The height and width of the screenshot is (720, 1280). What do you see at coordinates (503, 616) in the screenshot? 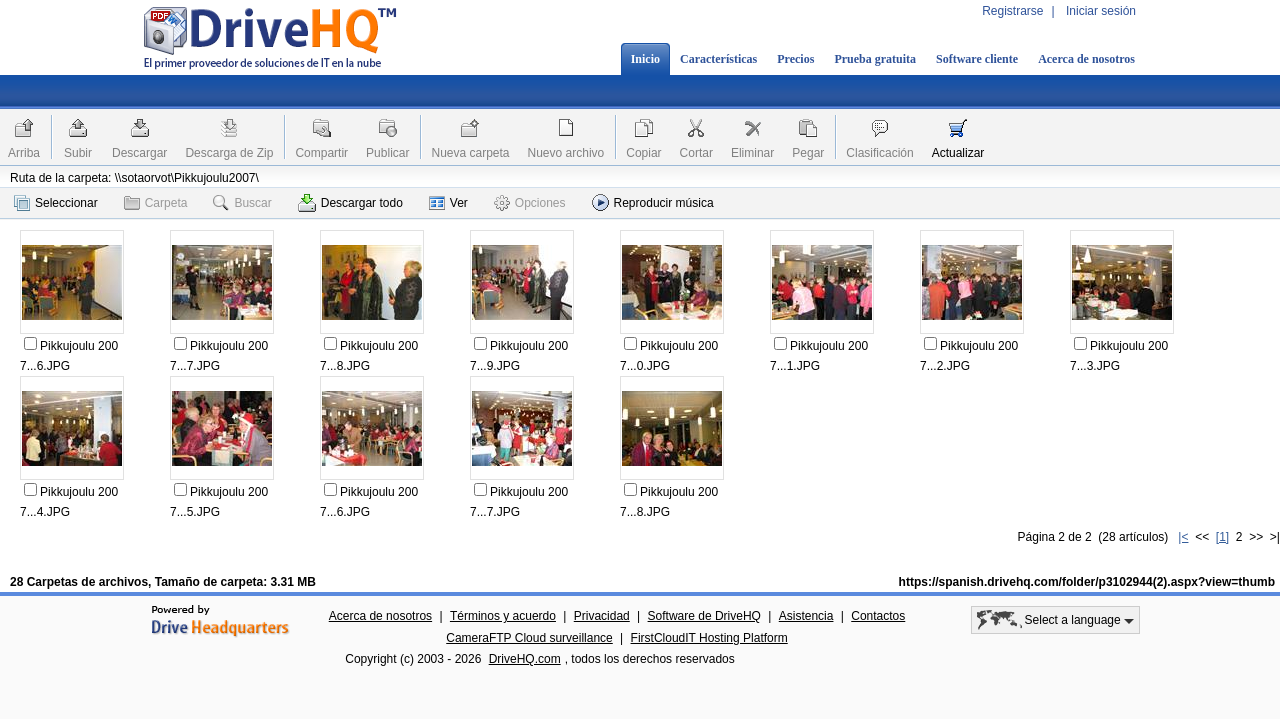
I see `Términos y acuerdo` at bounding box center [503, 616].